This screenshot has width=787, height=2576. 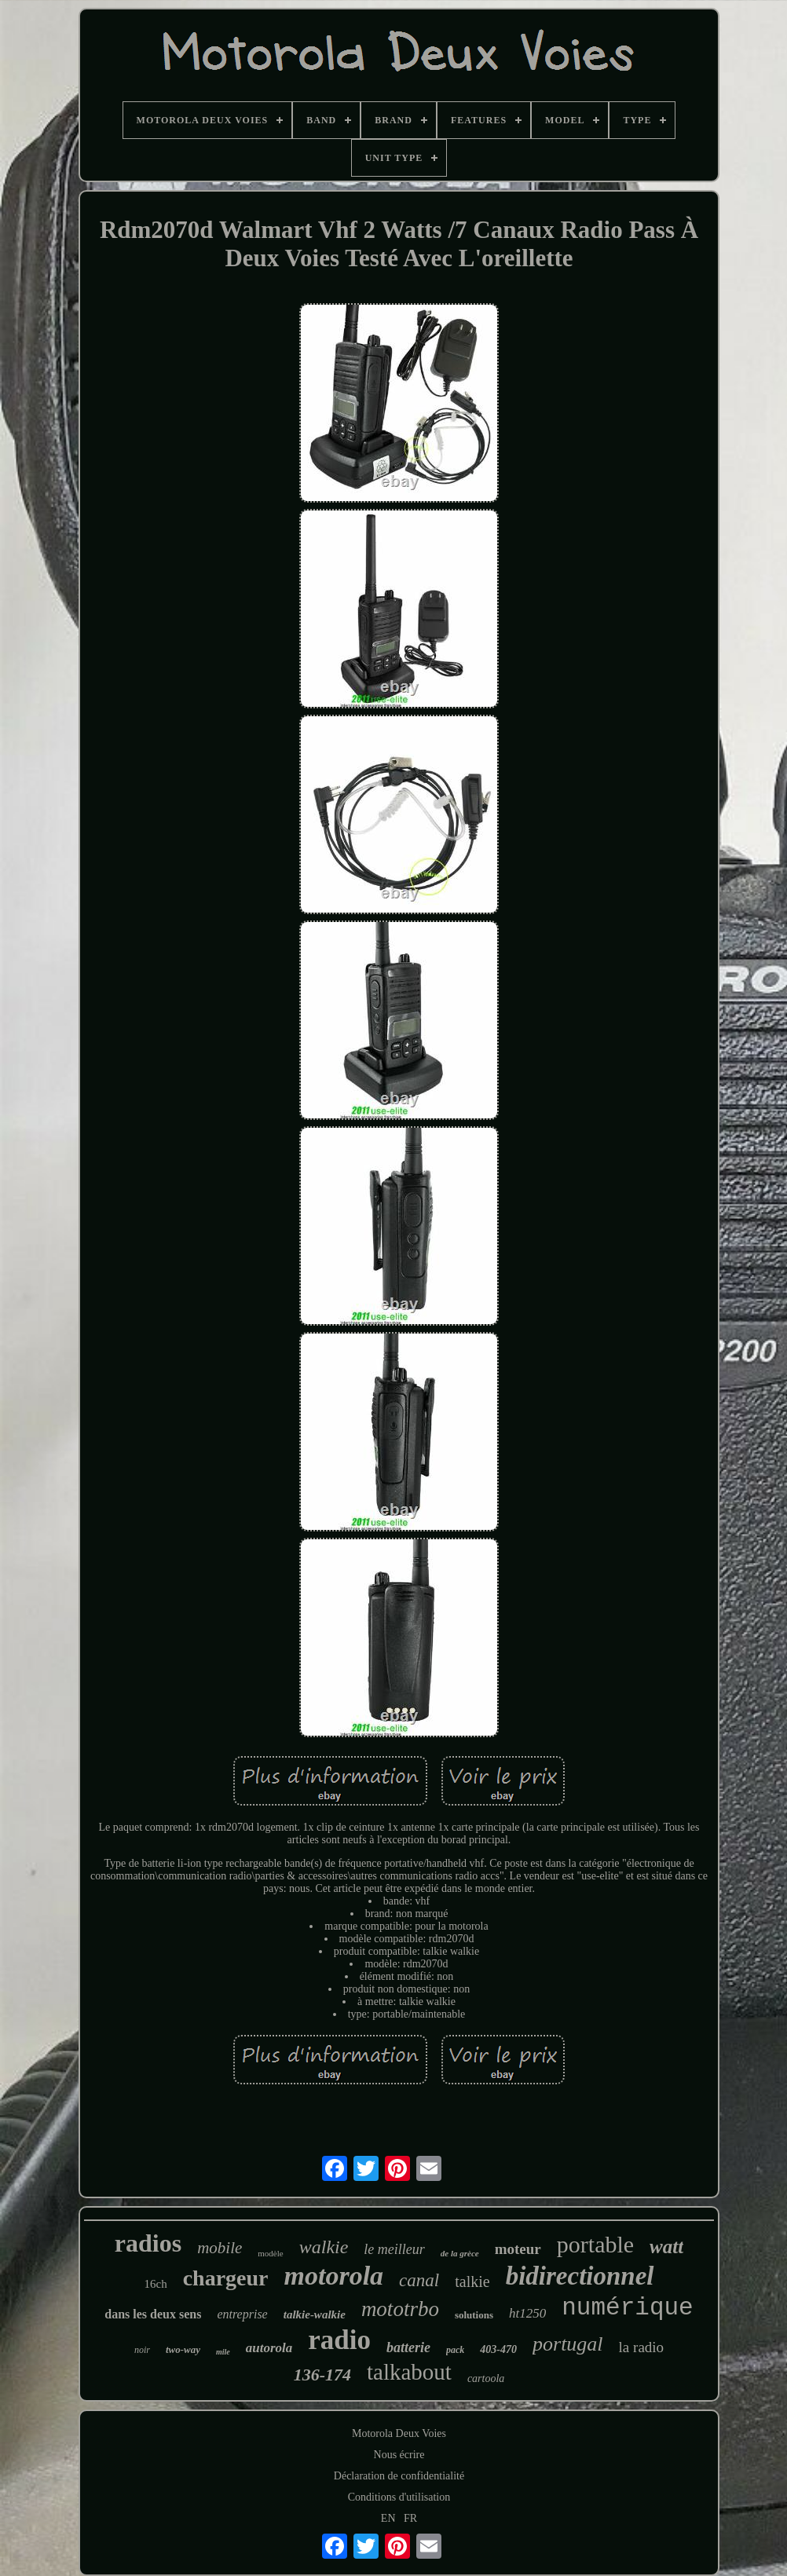 What do you see at coordinates (399, 2476) in the screenshot?
I see `Déclaration de confidentialité` at bounding box center [399, 2476].